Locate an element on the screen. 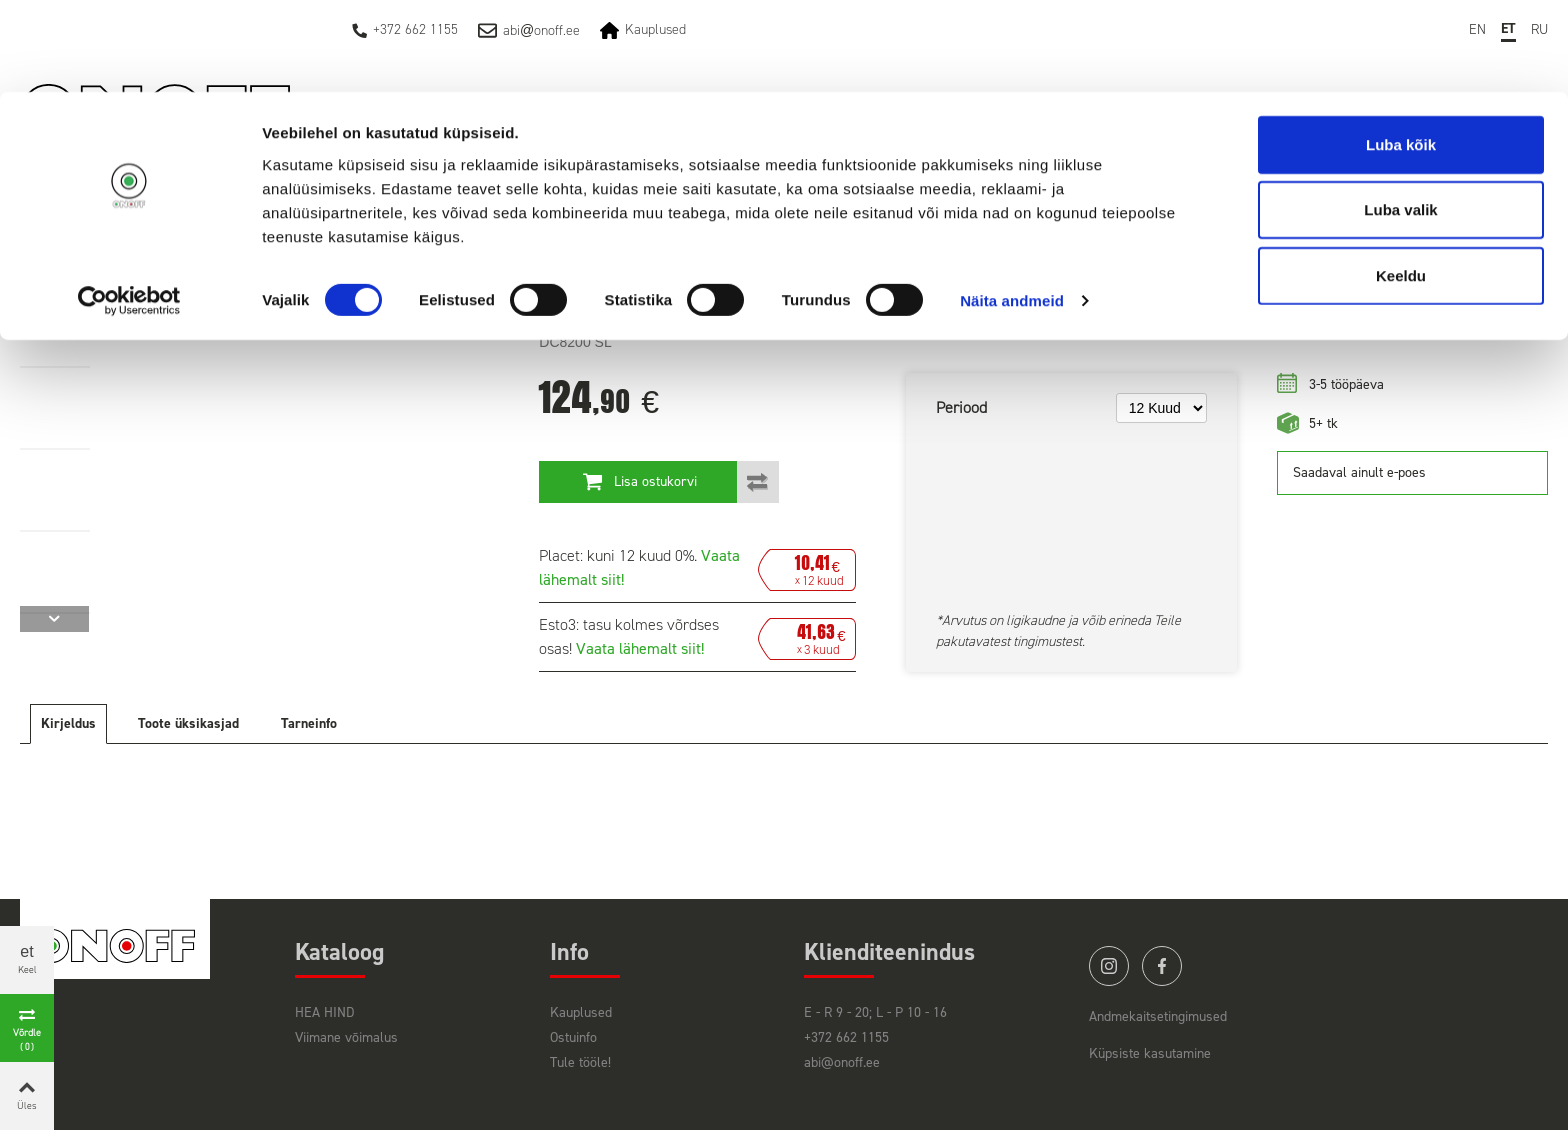  +372 662 1155 is located at coordinates (846, 1037).